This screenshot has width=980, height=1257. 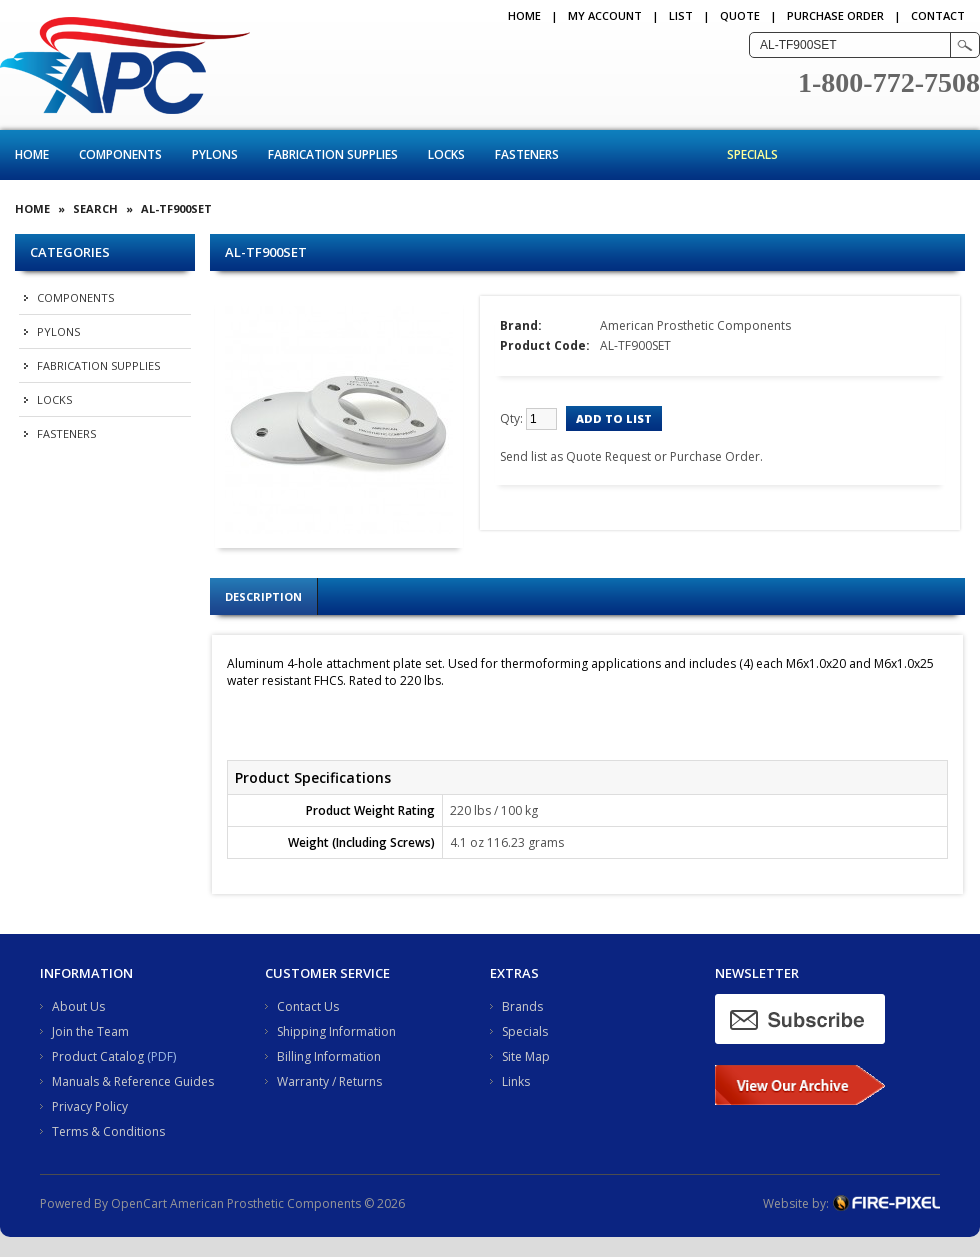 I want to click on My Account, so click(x=605, y=15).